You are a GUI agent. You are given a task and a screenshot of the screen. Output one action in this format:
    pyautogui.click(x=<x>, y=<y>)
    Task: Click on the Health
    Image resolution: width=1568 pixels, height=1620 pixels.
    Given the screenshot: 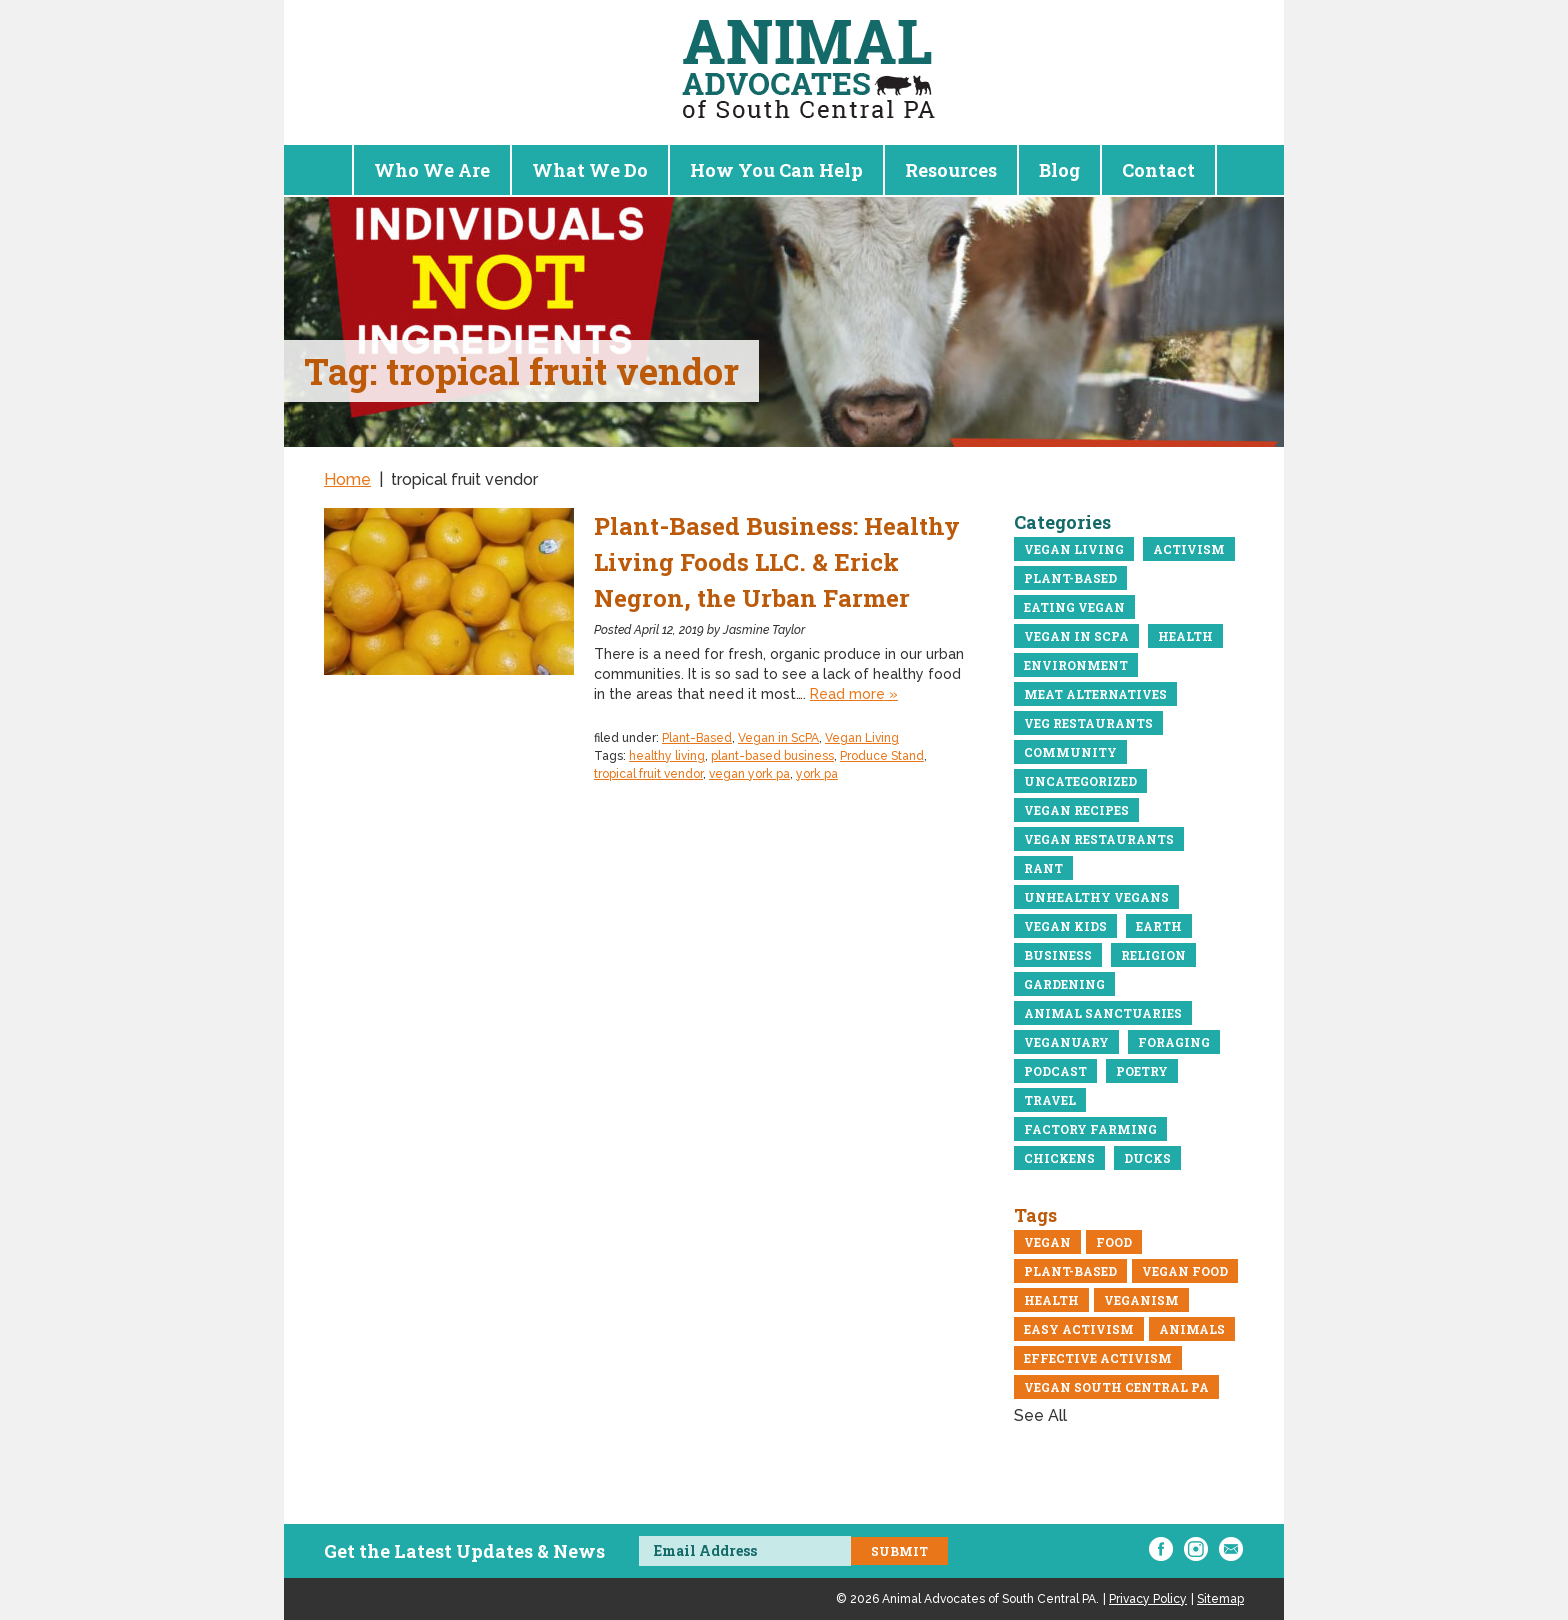 What is the action you would take?
    pyautogui.click(x=1185, y=636)
    